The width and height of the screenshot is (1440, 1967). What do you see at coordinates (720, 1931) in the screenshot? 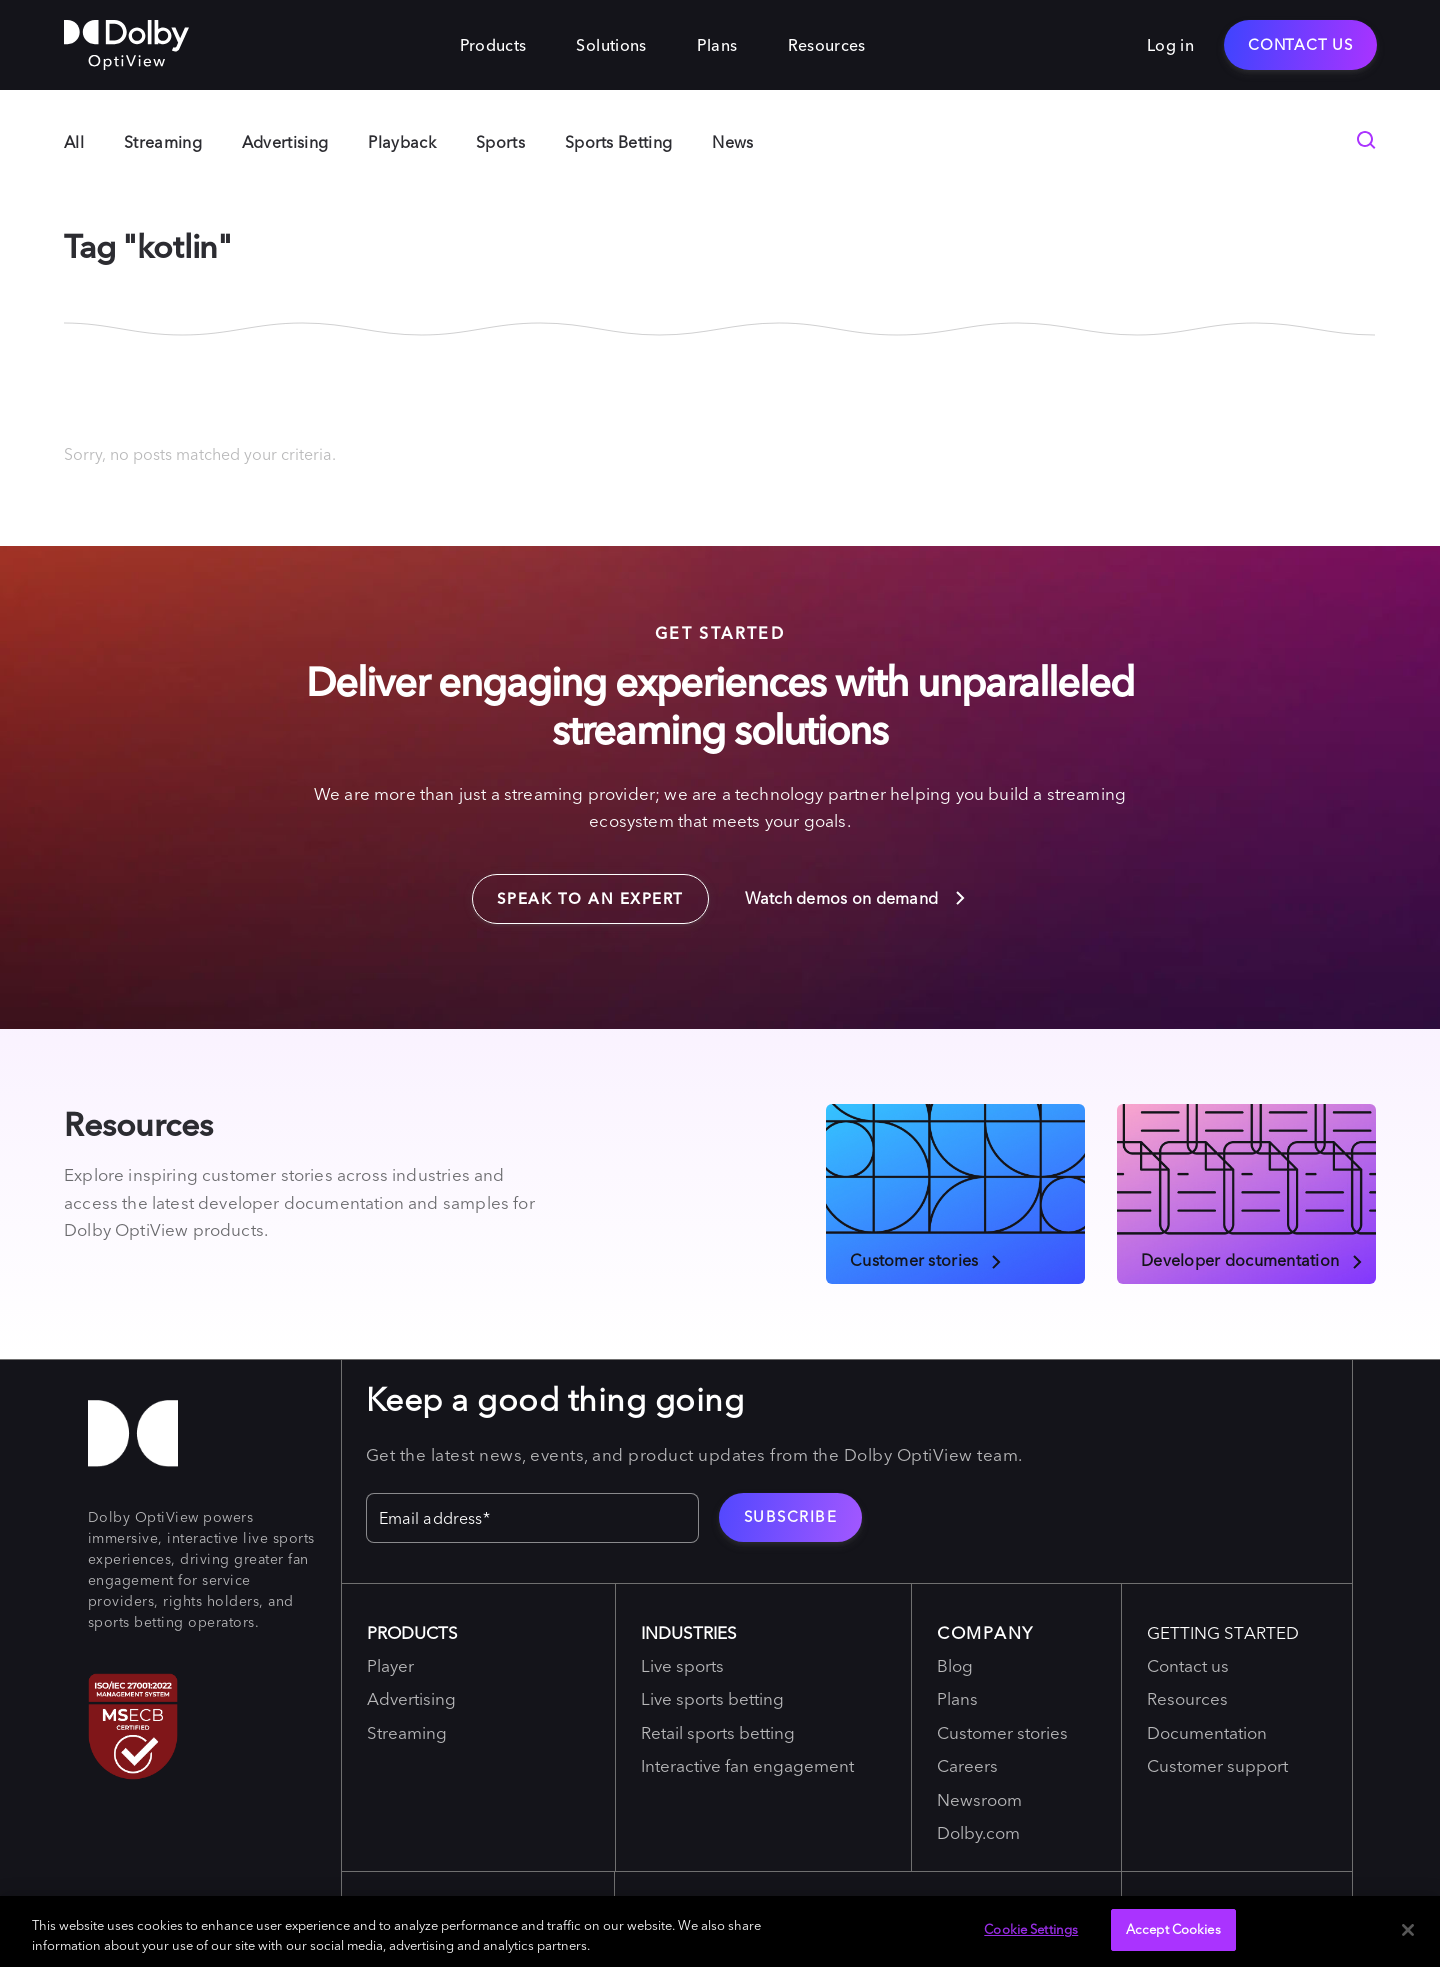
I see `[region]` at bounding box center [720, 1931].